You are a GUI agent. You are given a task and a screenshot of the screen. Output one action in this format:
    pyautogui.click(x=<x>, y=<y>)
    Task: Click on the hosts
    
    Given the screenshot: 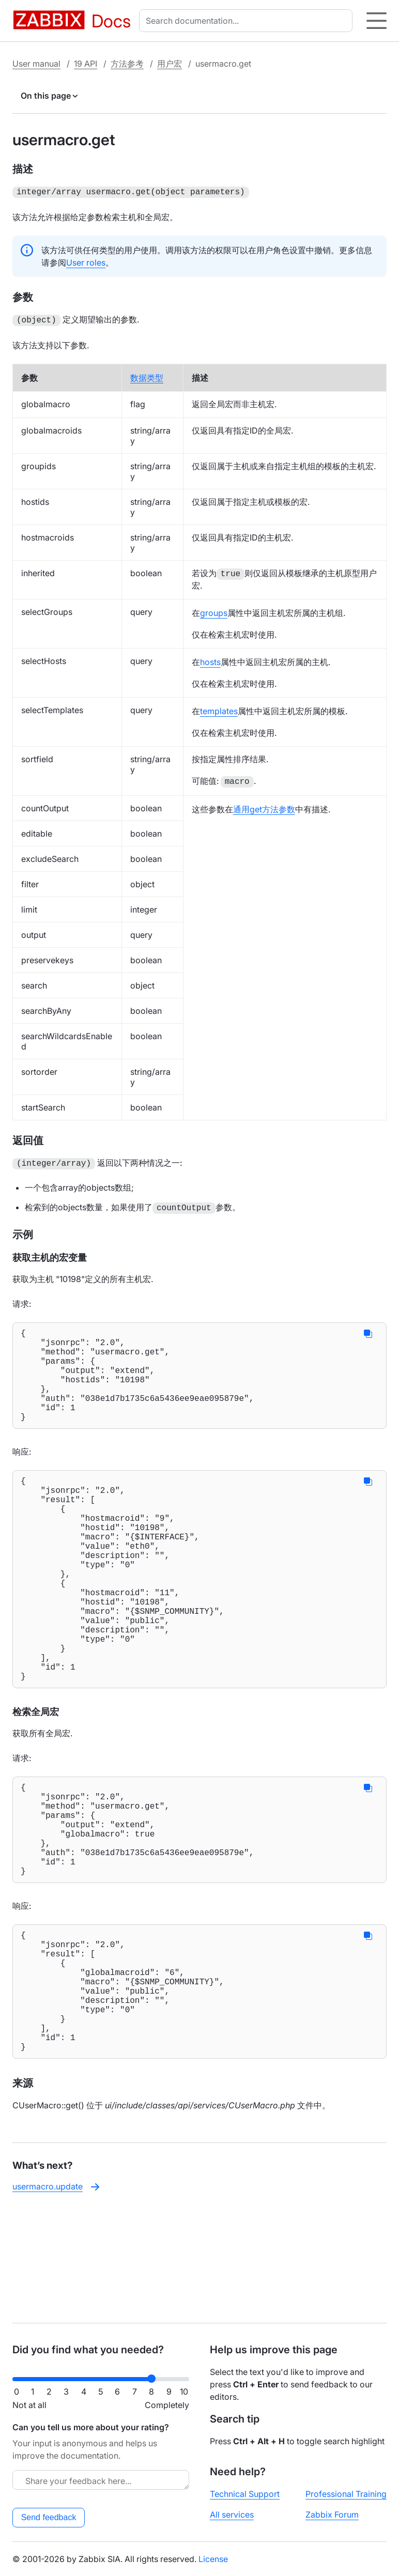 What is the action you would take?
    pyautogui.click(x=210, y=660)
    